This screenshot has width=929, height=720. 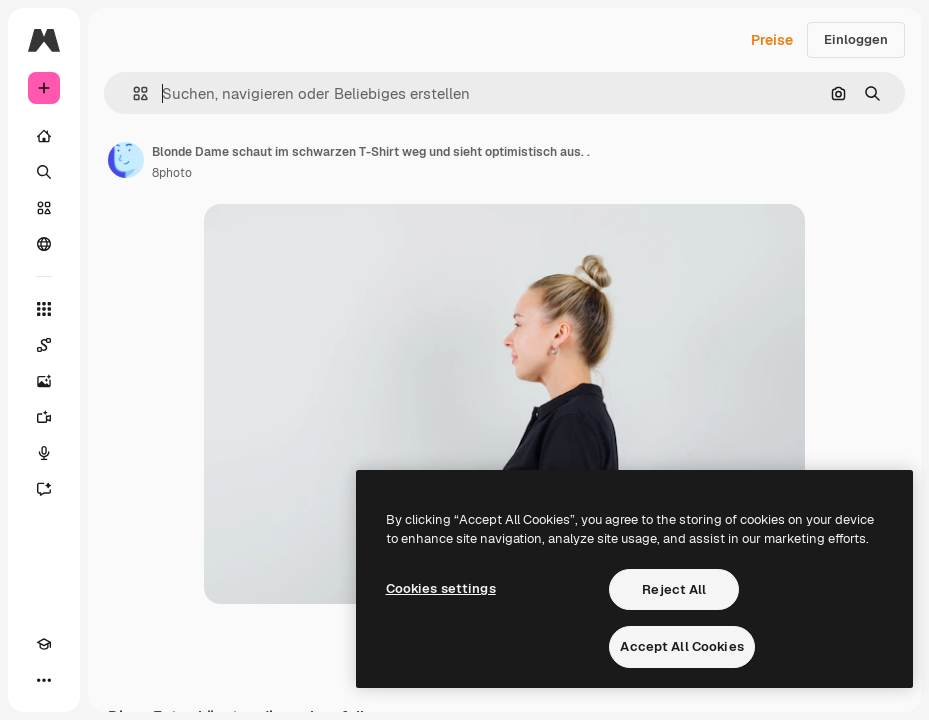 I want to click on [Bildgenerator], so click(x=44, y=381).